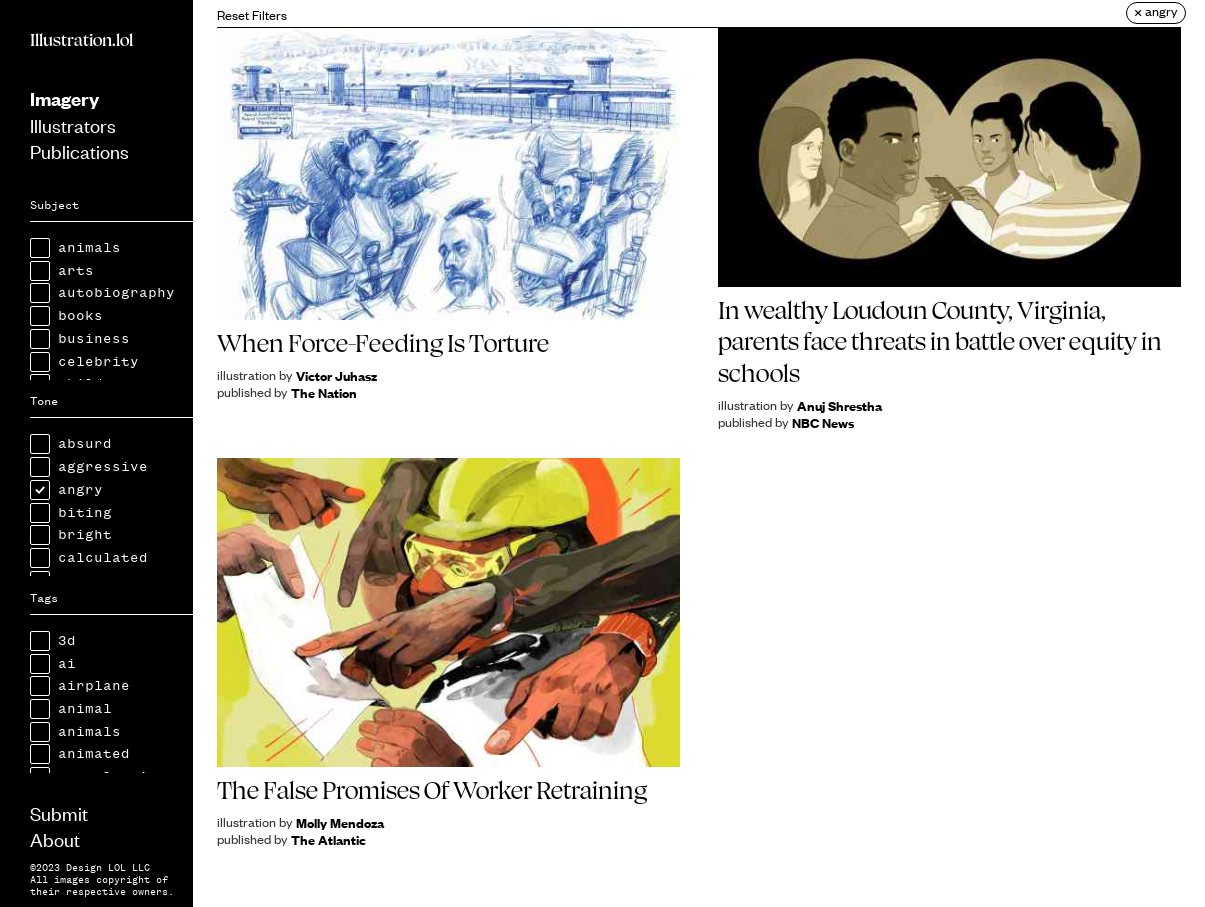 This screenshot has width=1205, height=907. I want to click on Illustrators, so click(73, 124).